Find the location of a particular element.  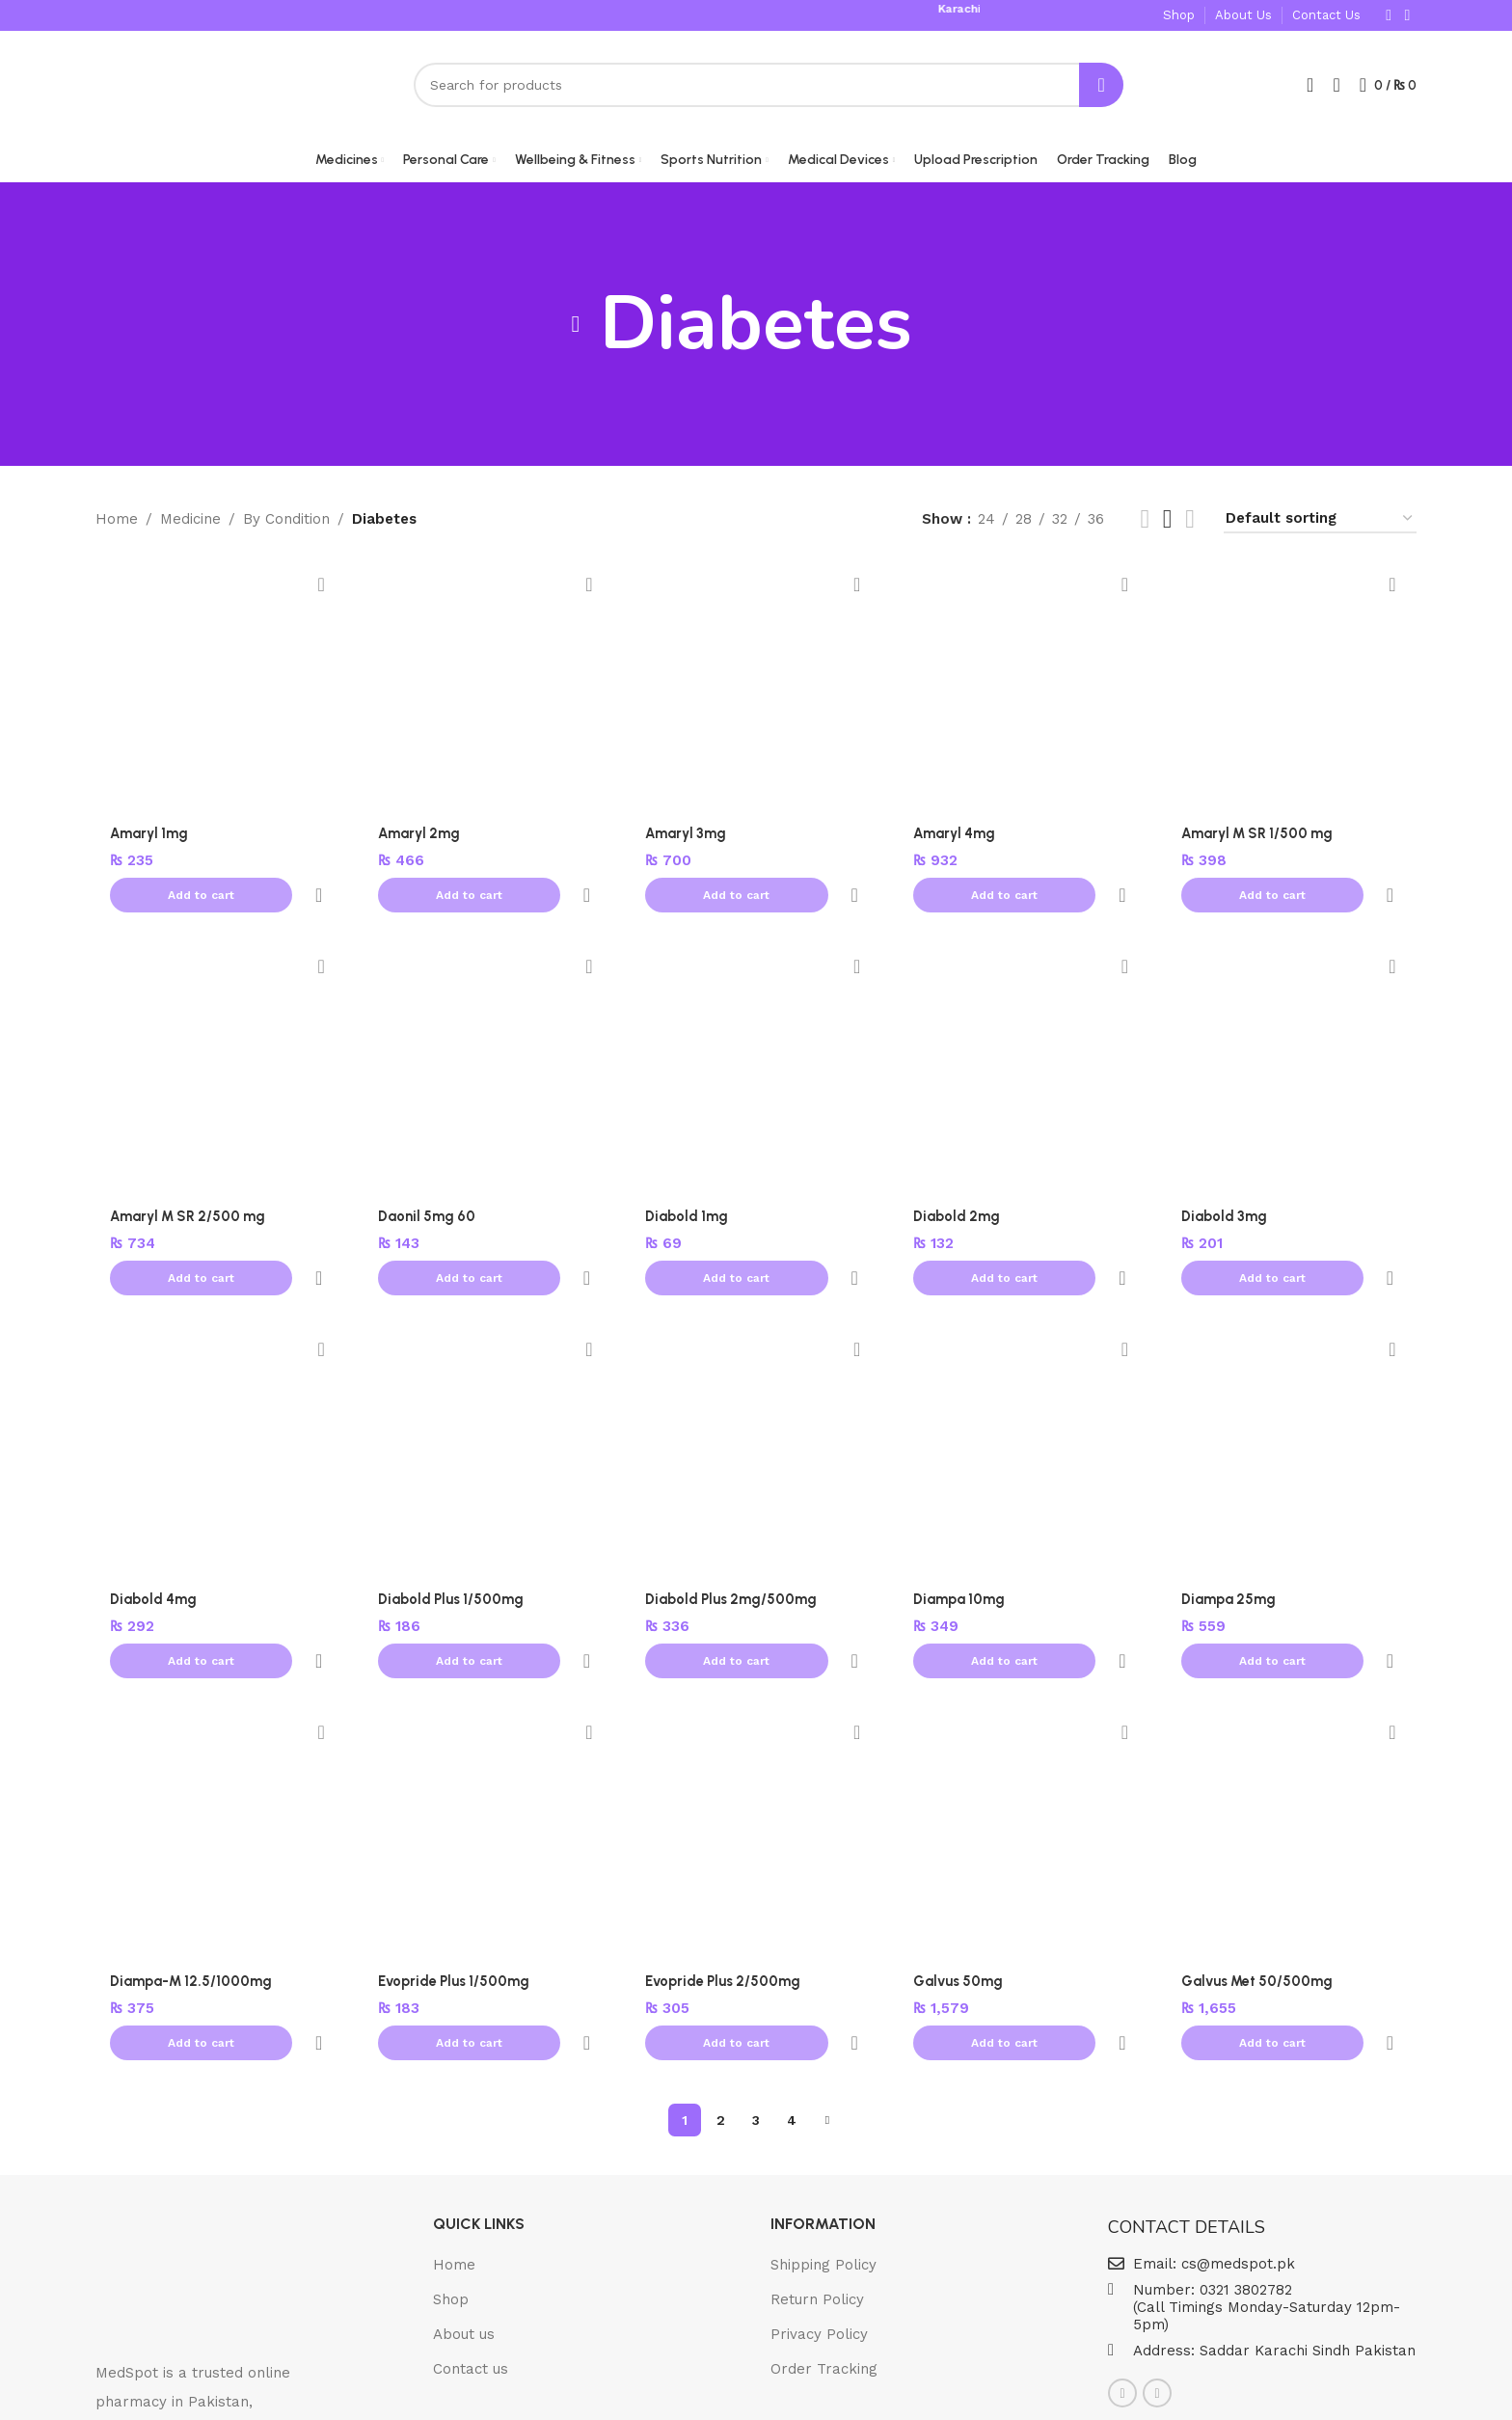

Amaryl 3mg is located at coordinates (688, 838).